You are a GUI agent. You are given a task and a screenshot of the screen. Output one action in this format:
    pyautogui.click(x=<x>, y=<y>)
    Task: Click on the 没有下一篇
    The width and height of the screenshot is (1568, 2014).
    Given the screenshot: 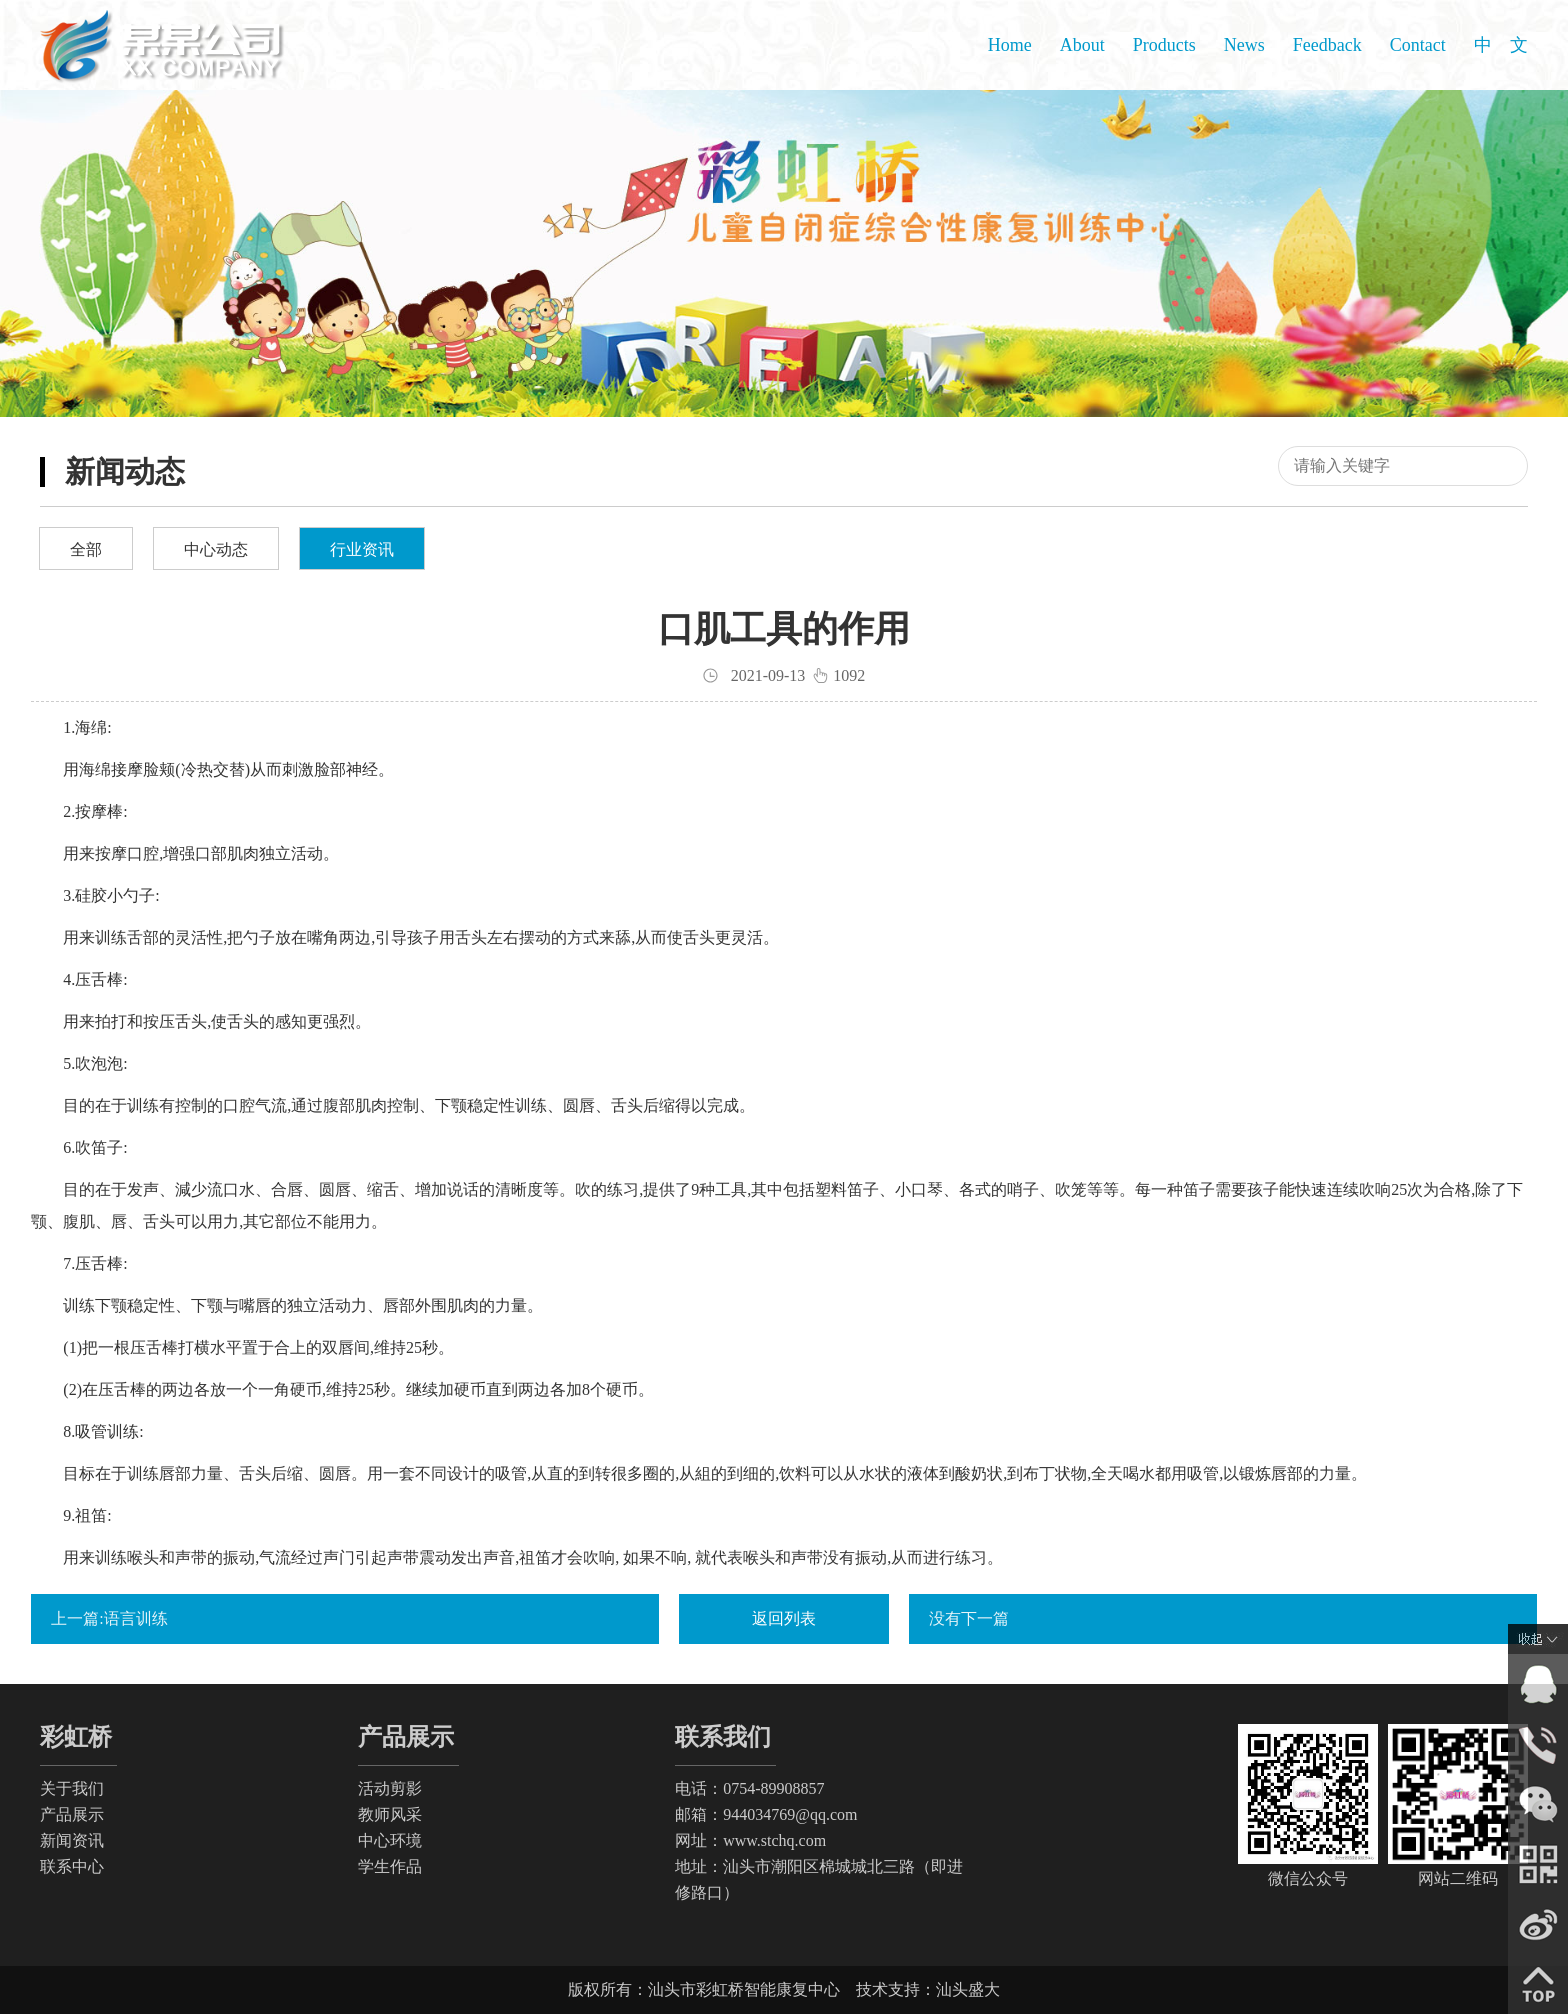 What is the action you would take?
    pyautogui.click(x=969, y=1618)
    